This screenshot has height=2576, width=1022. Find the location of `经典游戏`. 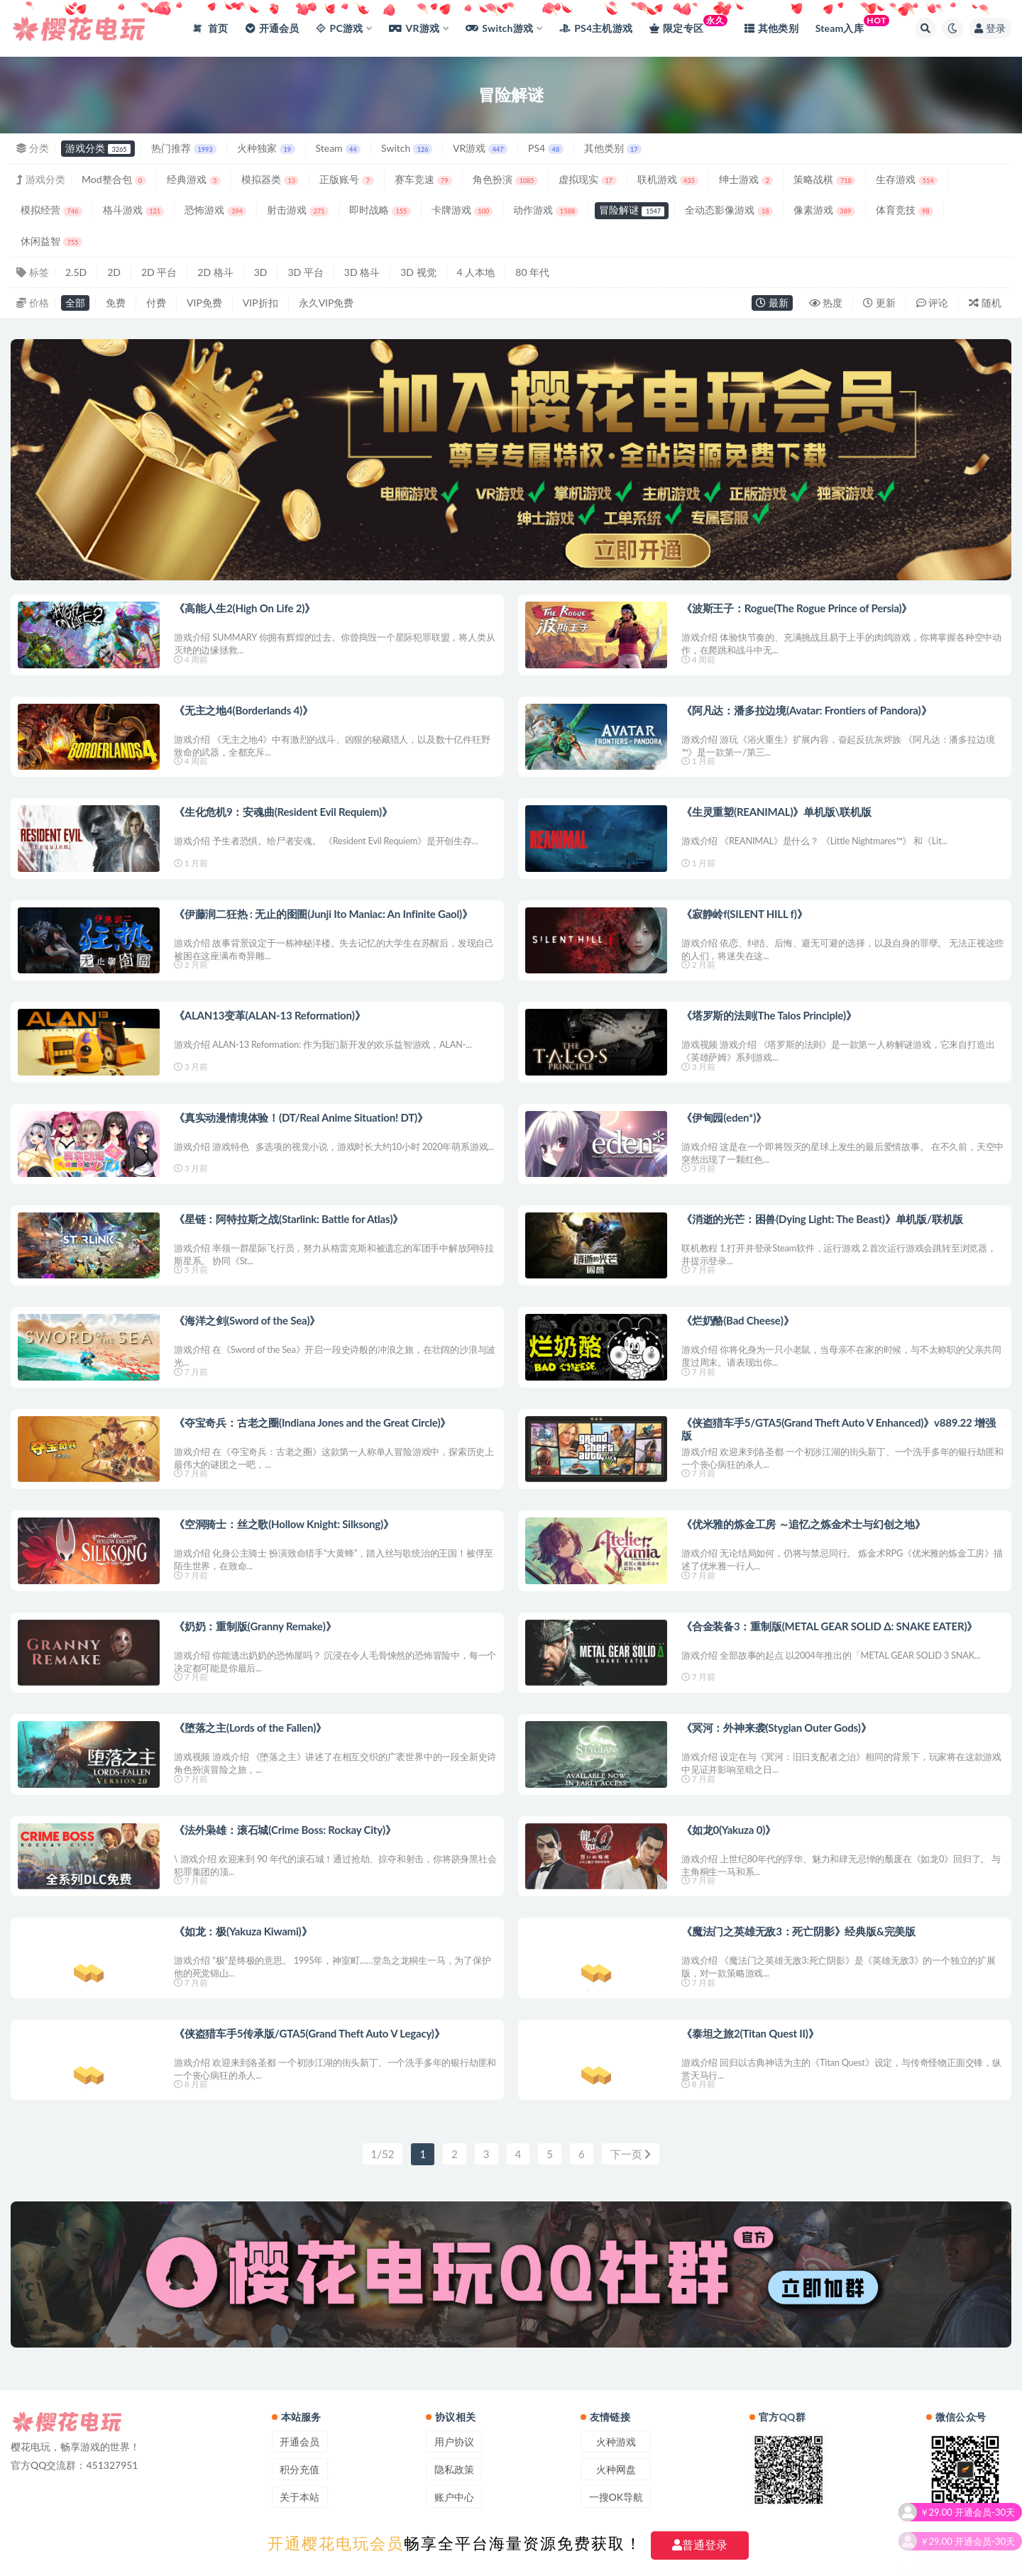

经典游戏 is located at coordinates (194, 179).